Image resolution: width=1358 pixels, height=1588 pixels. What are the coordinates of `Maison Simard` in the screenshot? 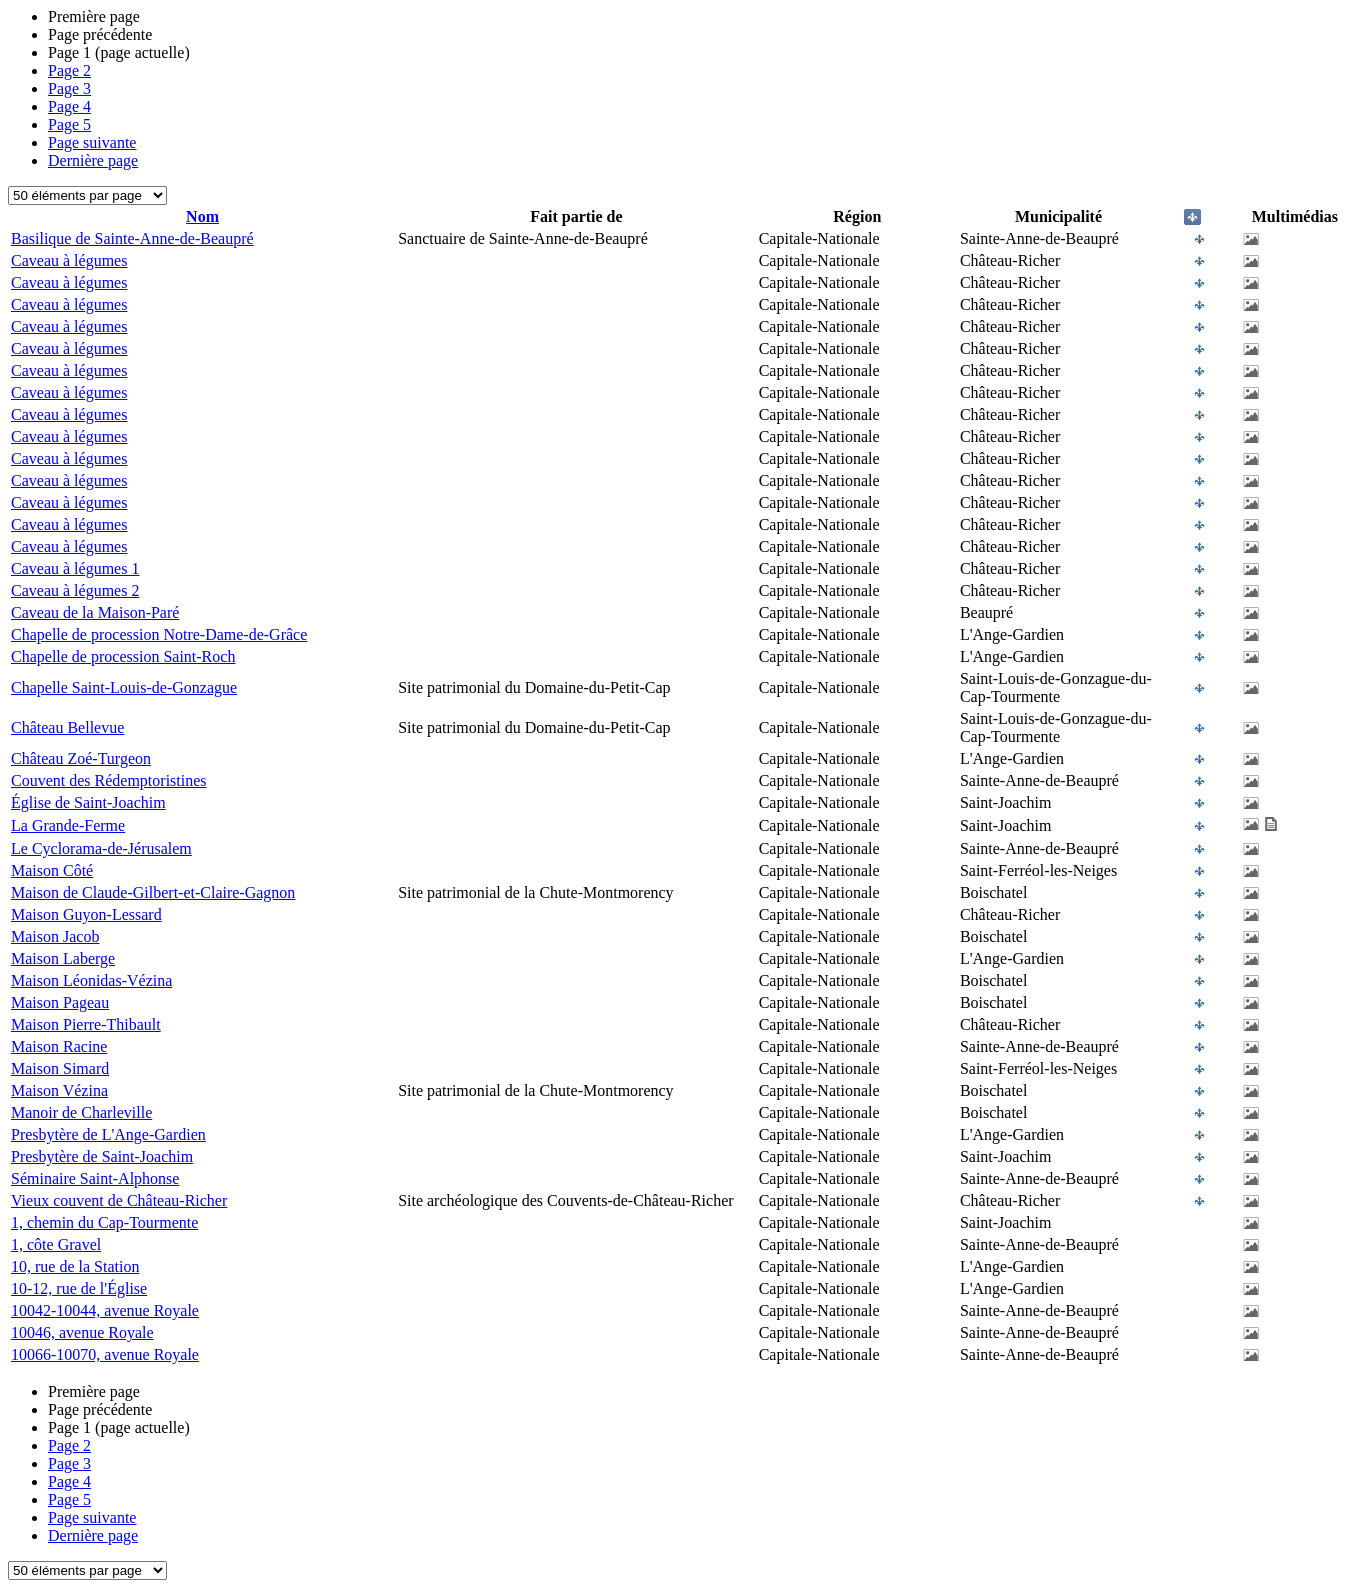 It's located at (60, 1068).